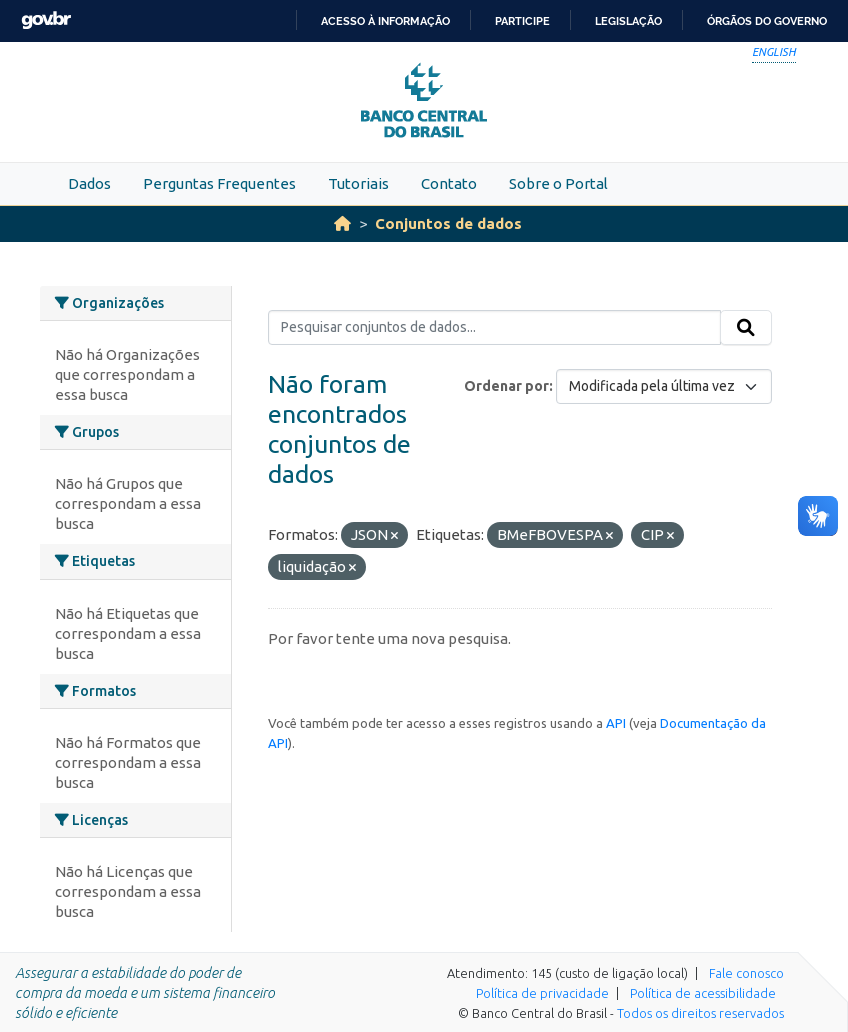  I want to click on Política de privacidade, so click(542, 993).